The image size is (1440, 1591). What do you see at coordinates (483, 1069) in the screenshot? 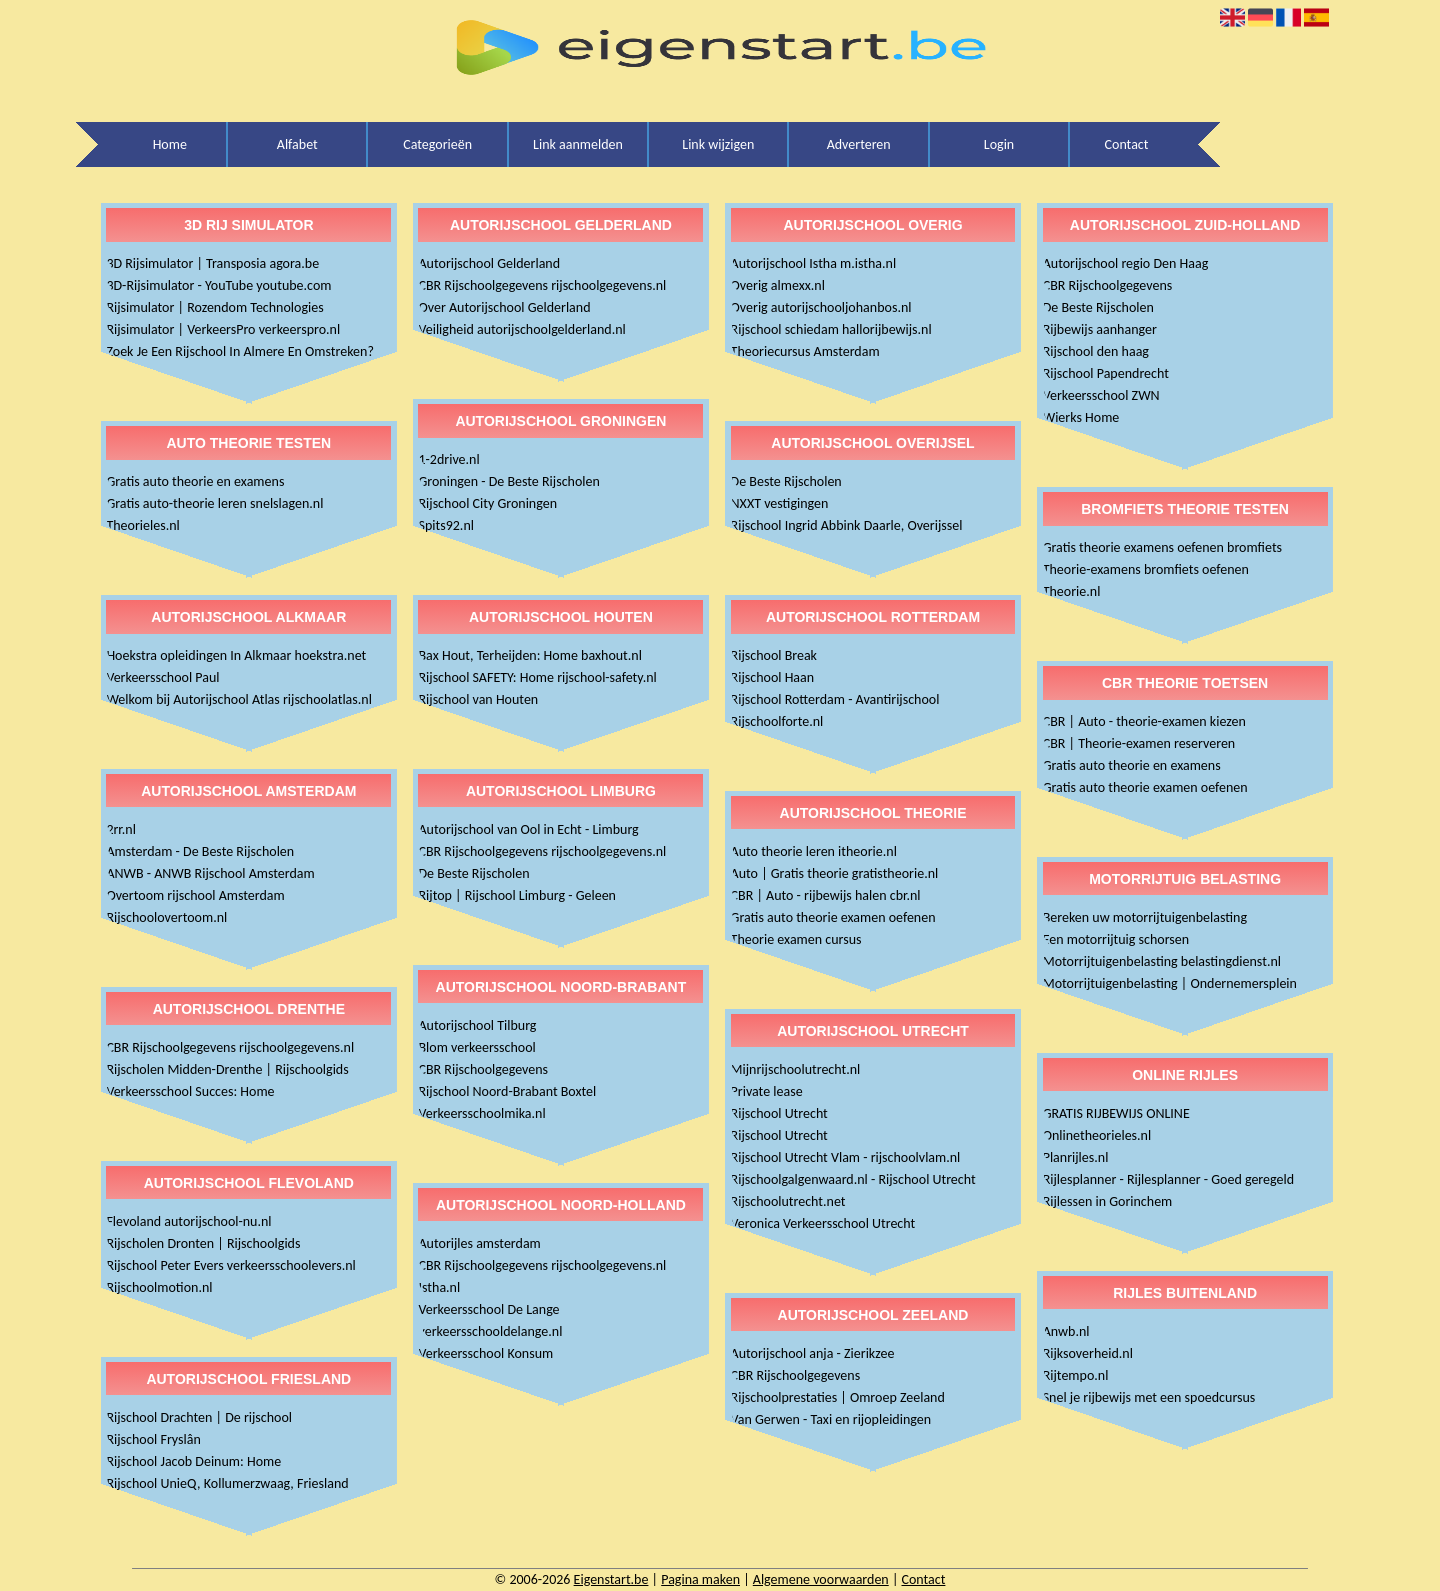
I see `CBR Rijschoolgegevens` at bounding box center [483, 1069].